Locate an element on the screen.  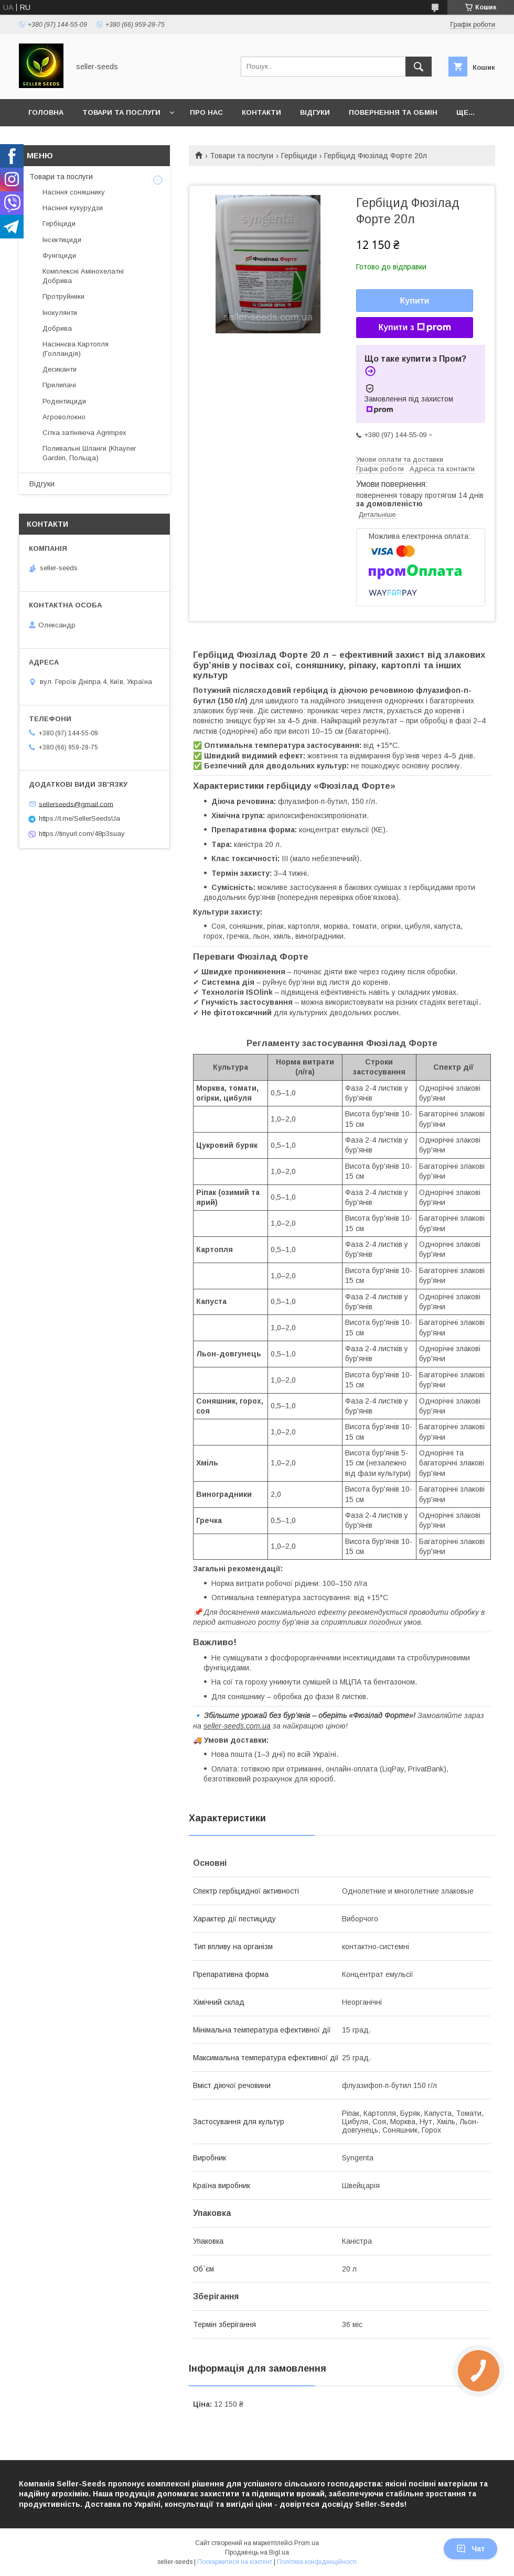
https://tinyurl.com/48p3suay is located at coordinates (82, 834).